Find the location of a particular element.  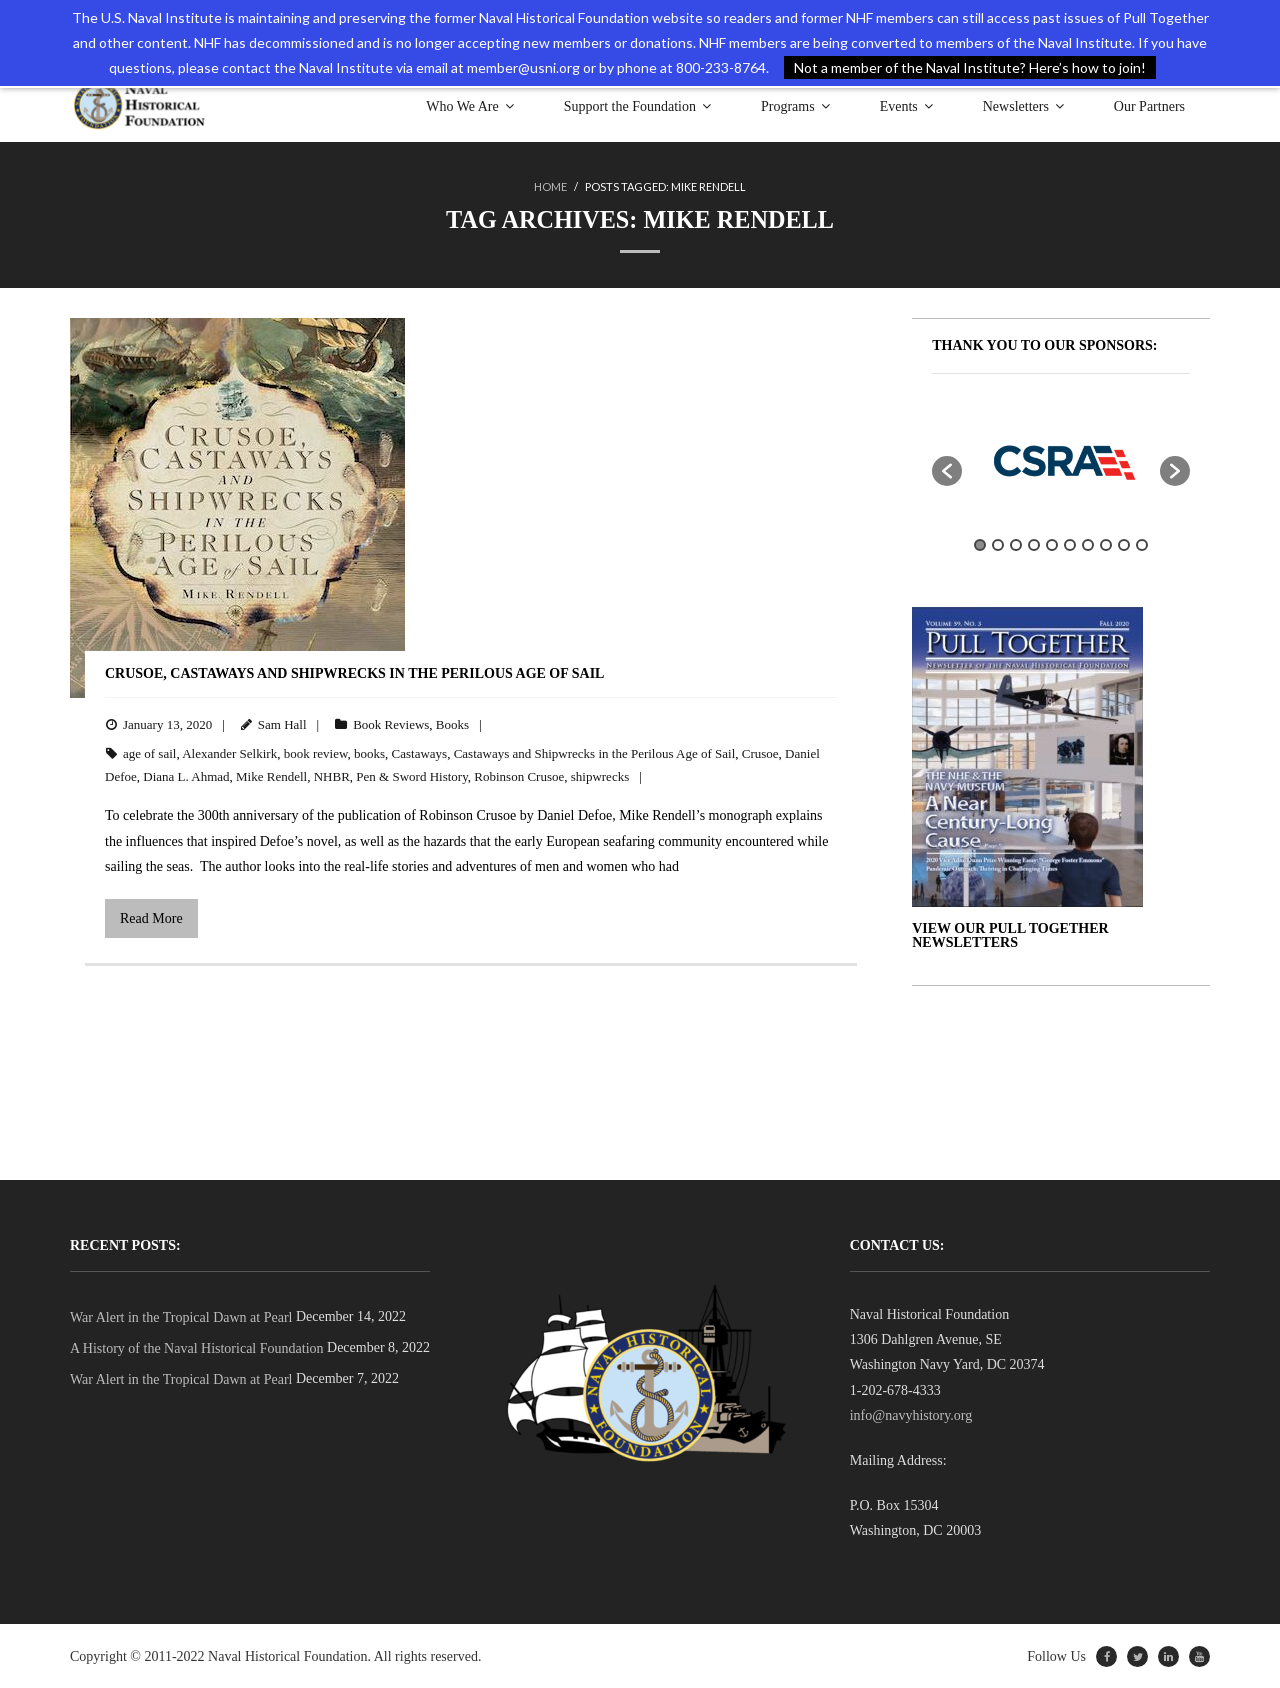

Mike Rendell is located at coordinates (271, 776).